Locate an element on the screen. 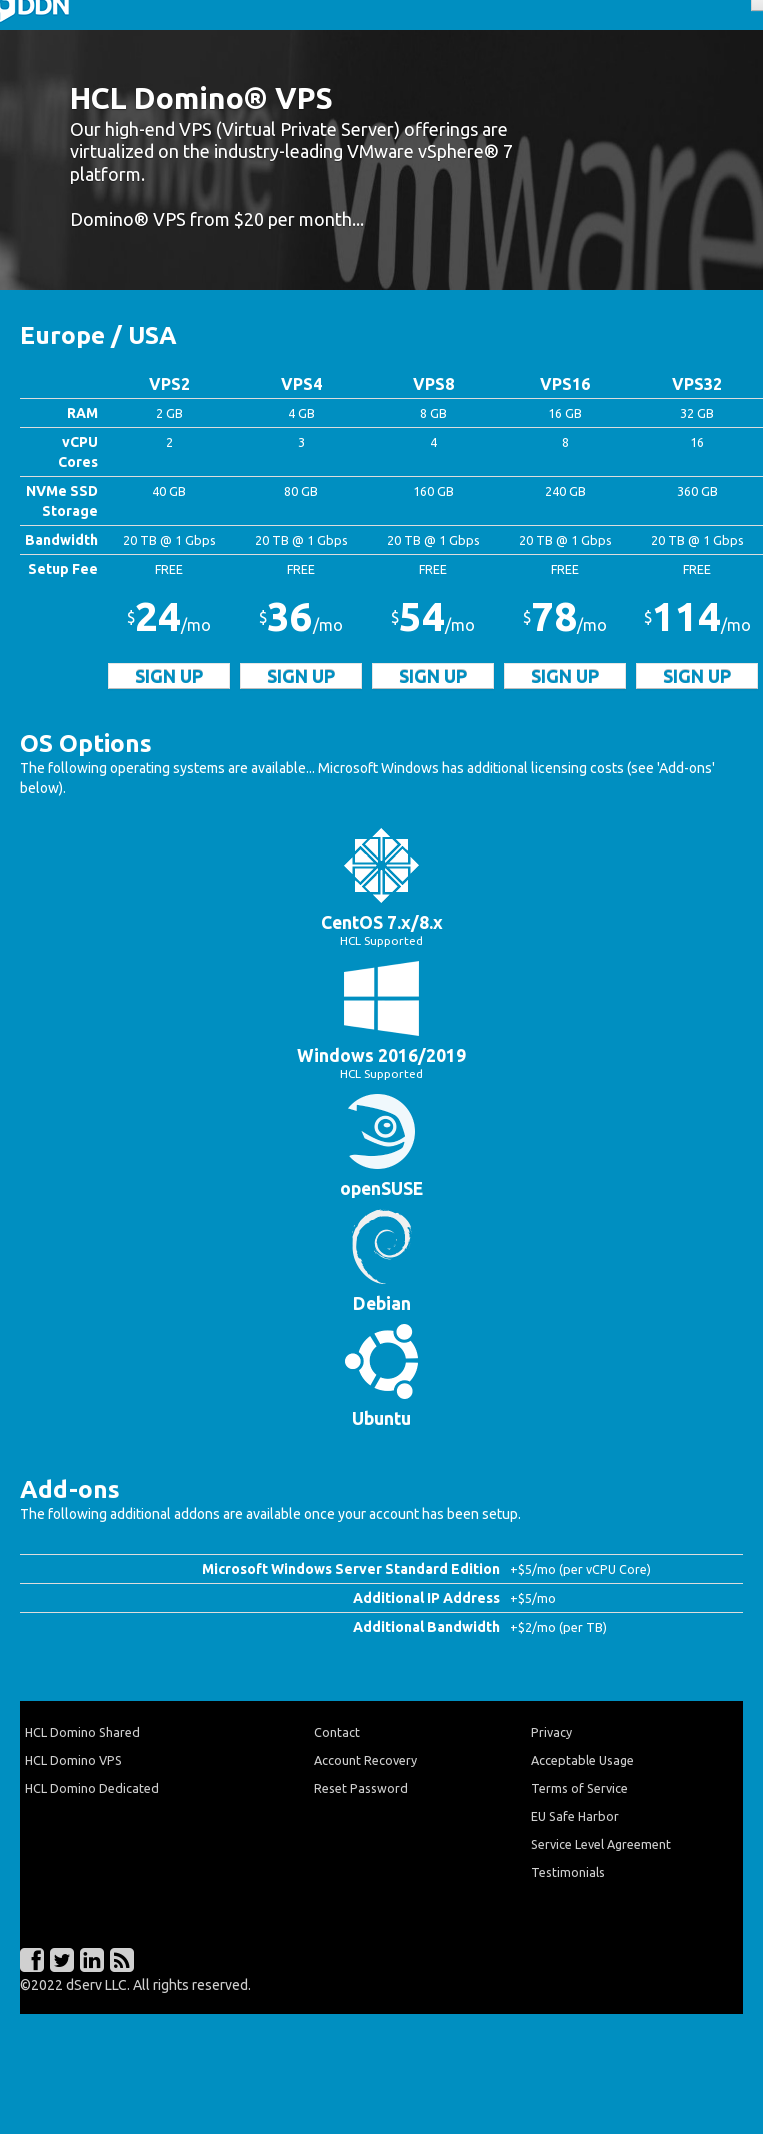 The height and width of the screenshot is (2134, 763). Account Recovery is located at coordinates (365, 1760).